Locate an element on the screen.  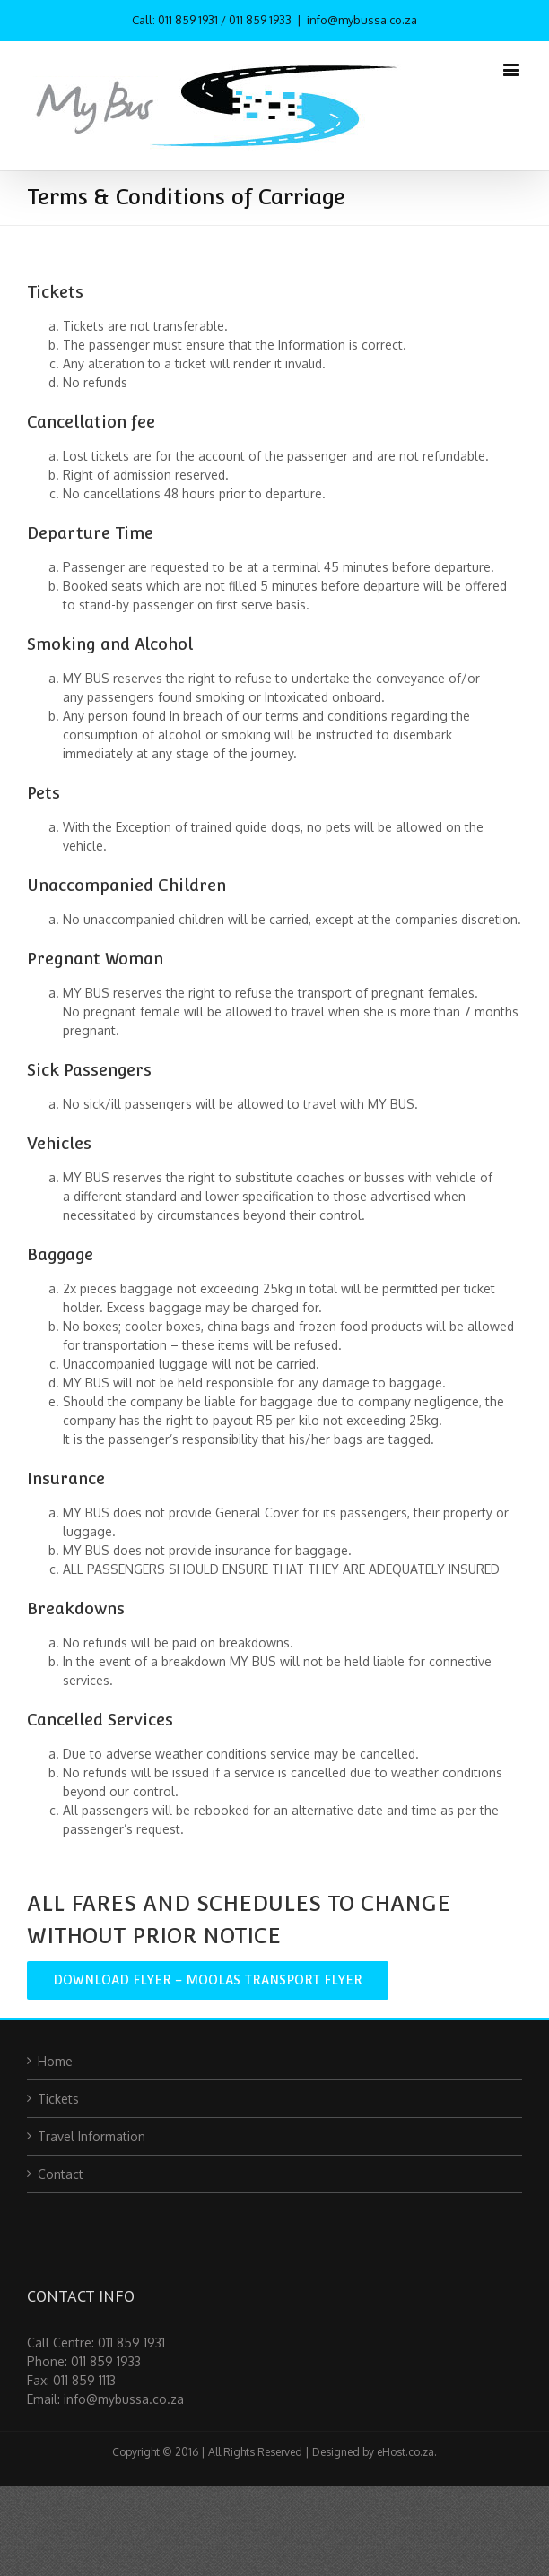
eHost.co.za is located at coordinates (405, 2452).